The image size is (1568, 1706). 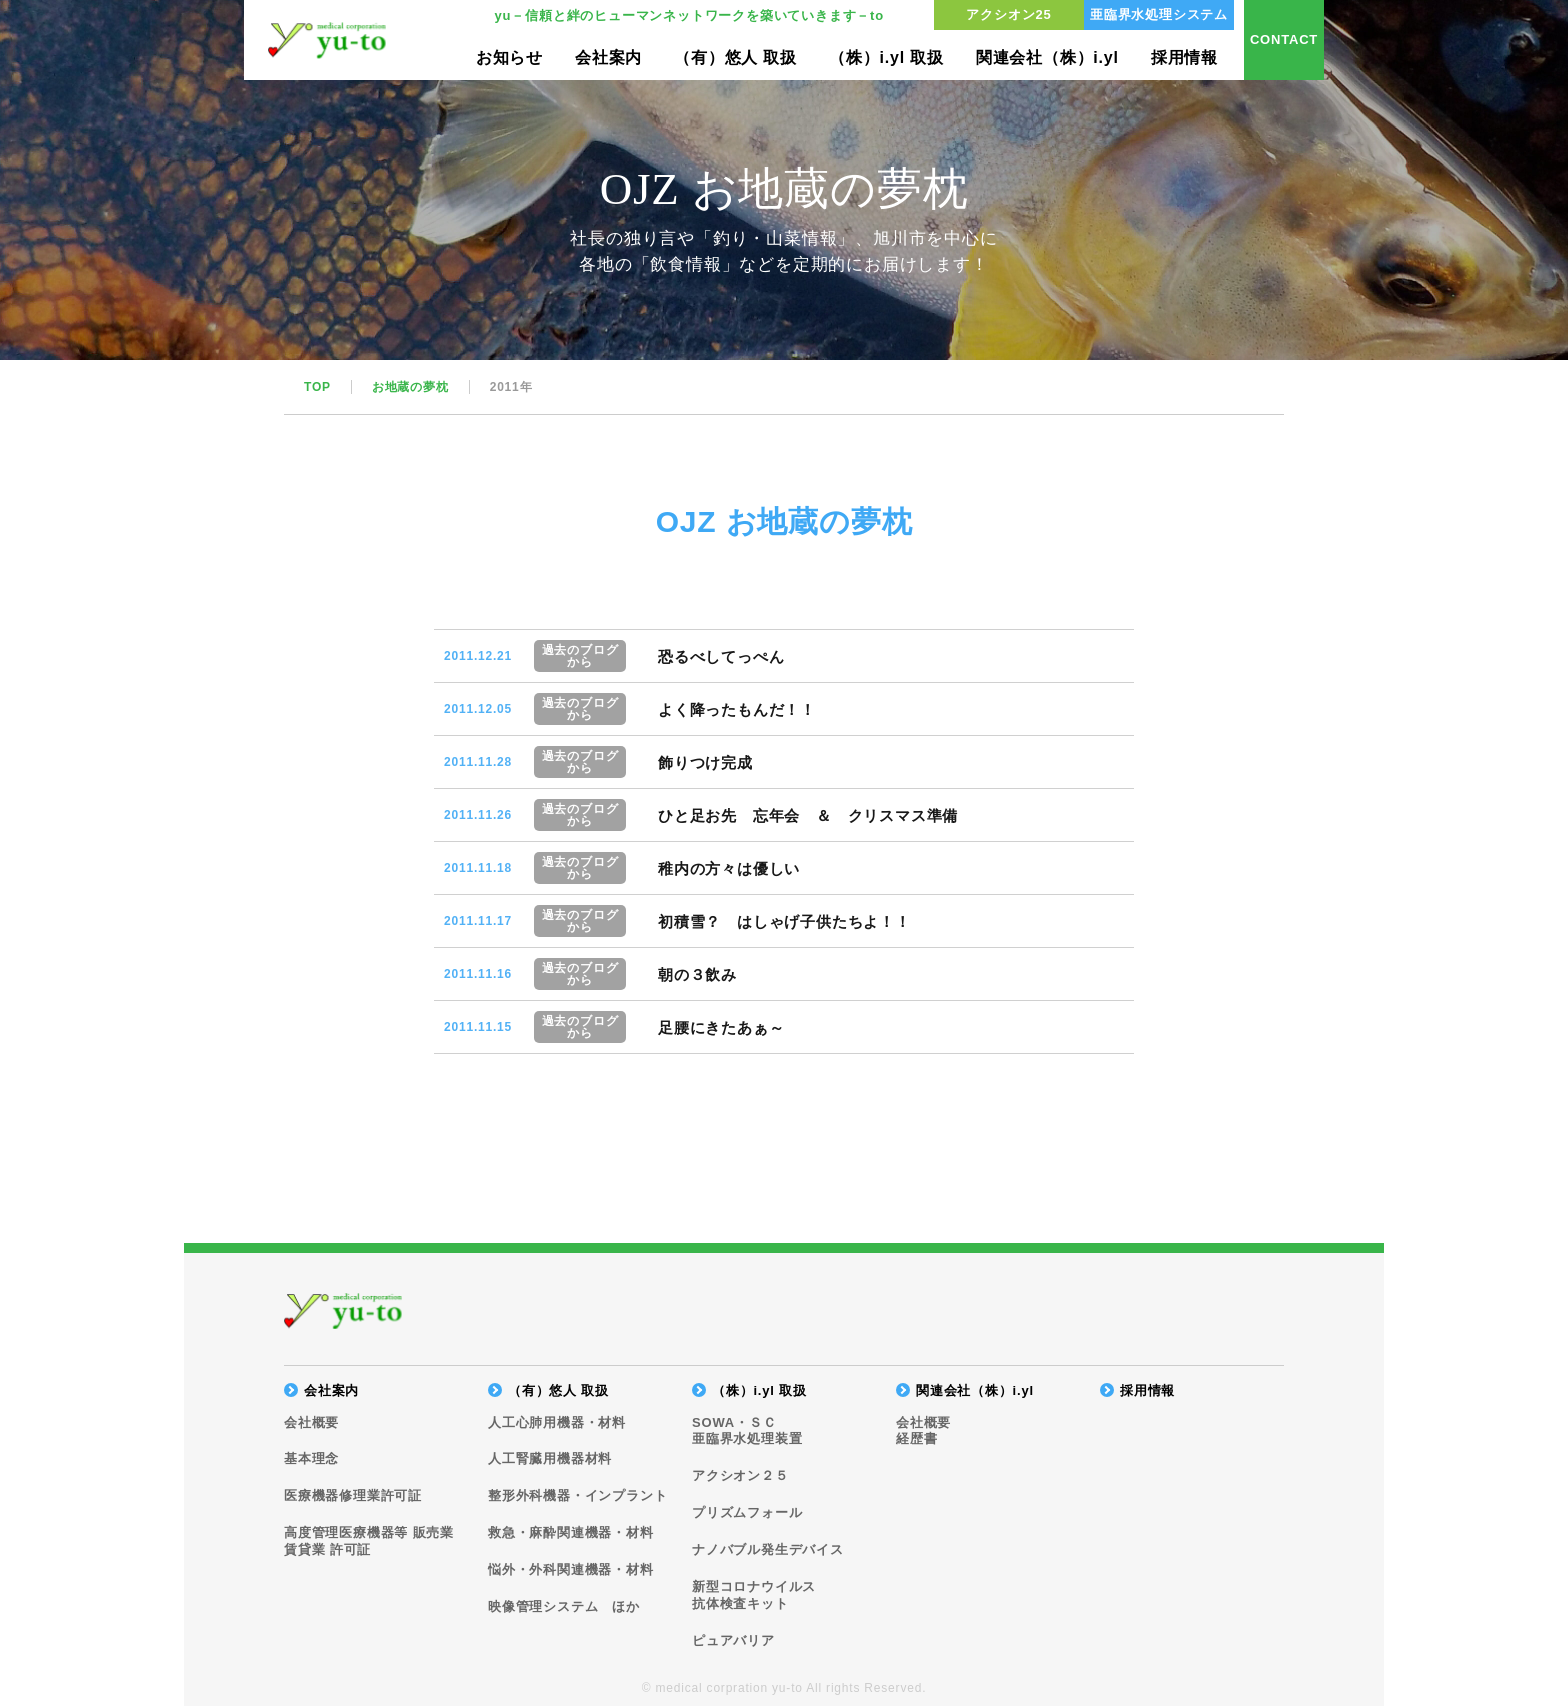 I want to click on ピュアバリア, so click(x=733, y=1640).